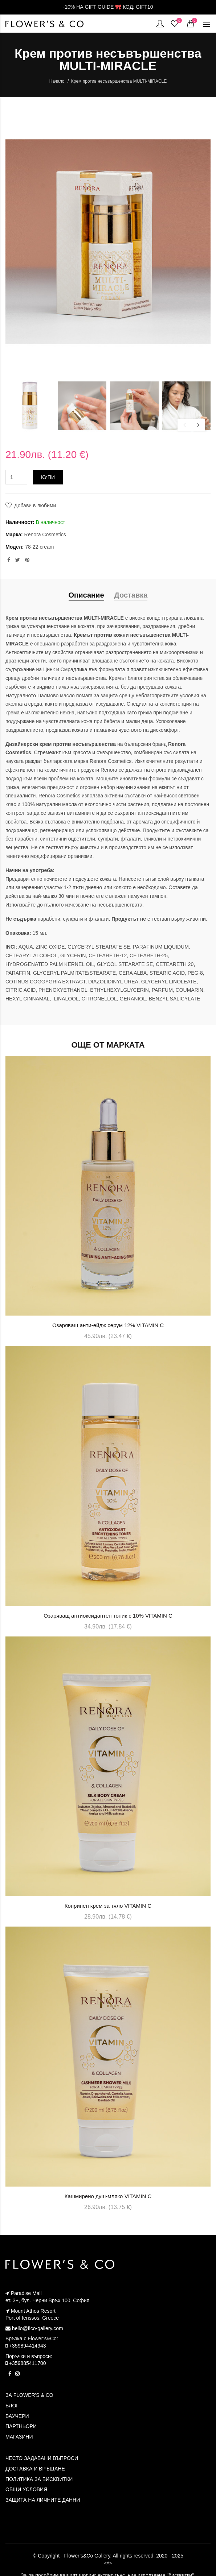 The height and width of the screenshot is (2576, 216). What do you see at coordinates (12, 2405) in the screenshot?
I see `БЛОГ` at bounding box center [12, 2405].